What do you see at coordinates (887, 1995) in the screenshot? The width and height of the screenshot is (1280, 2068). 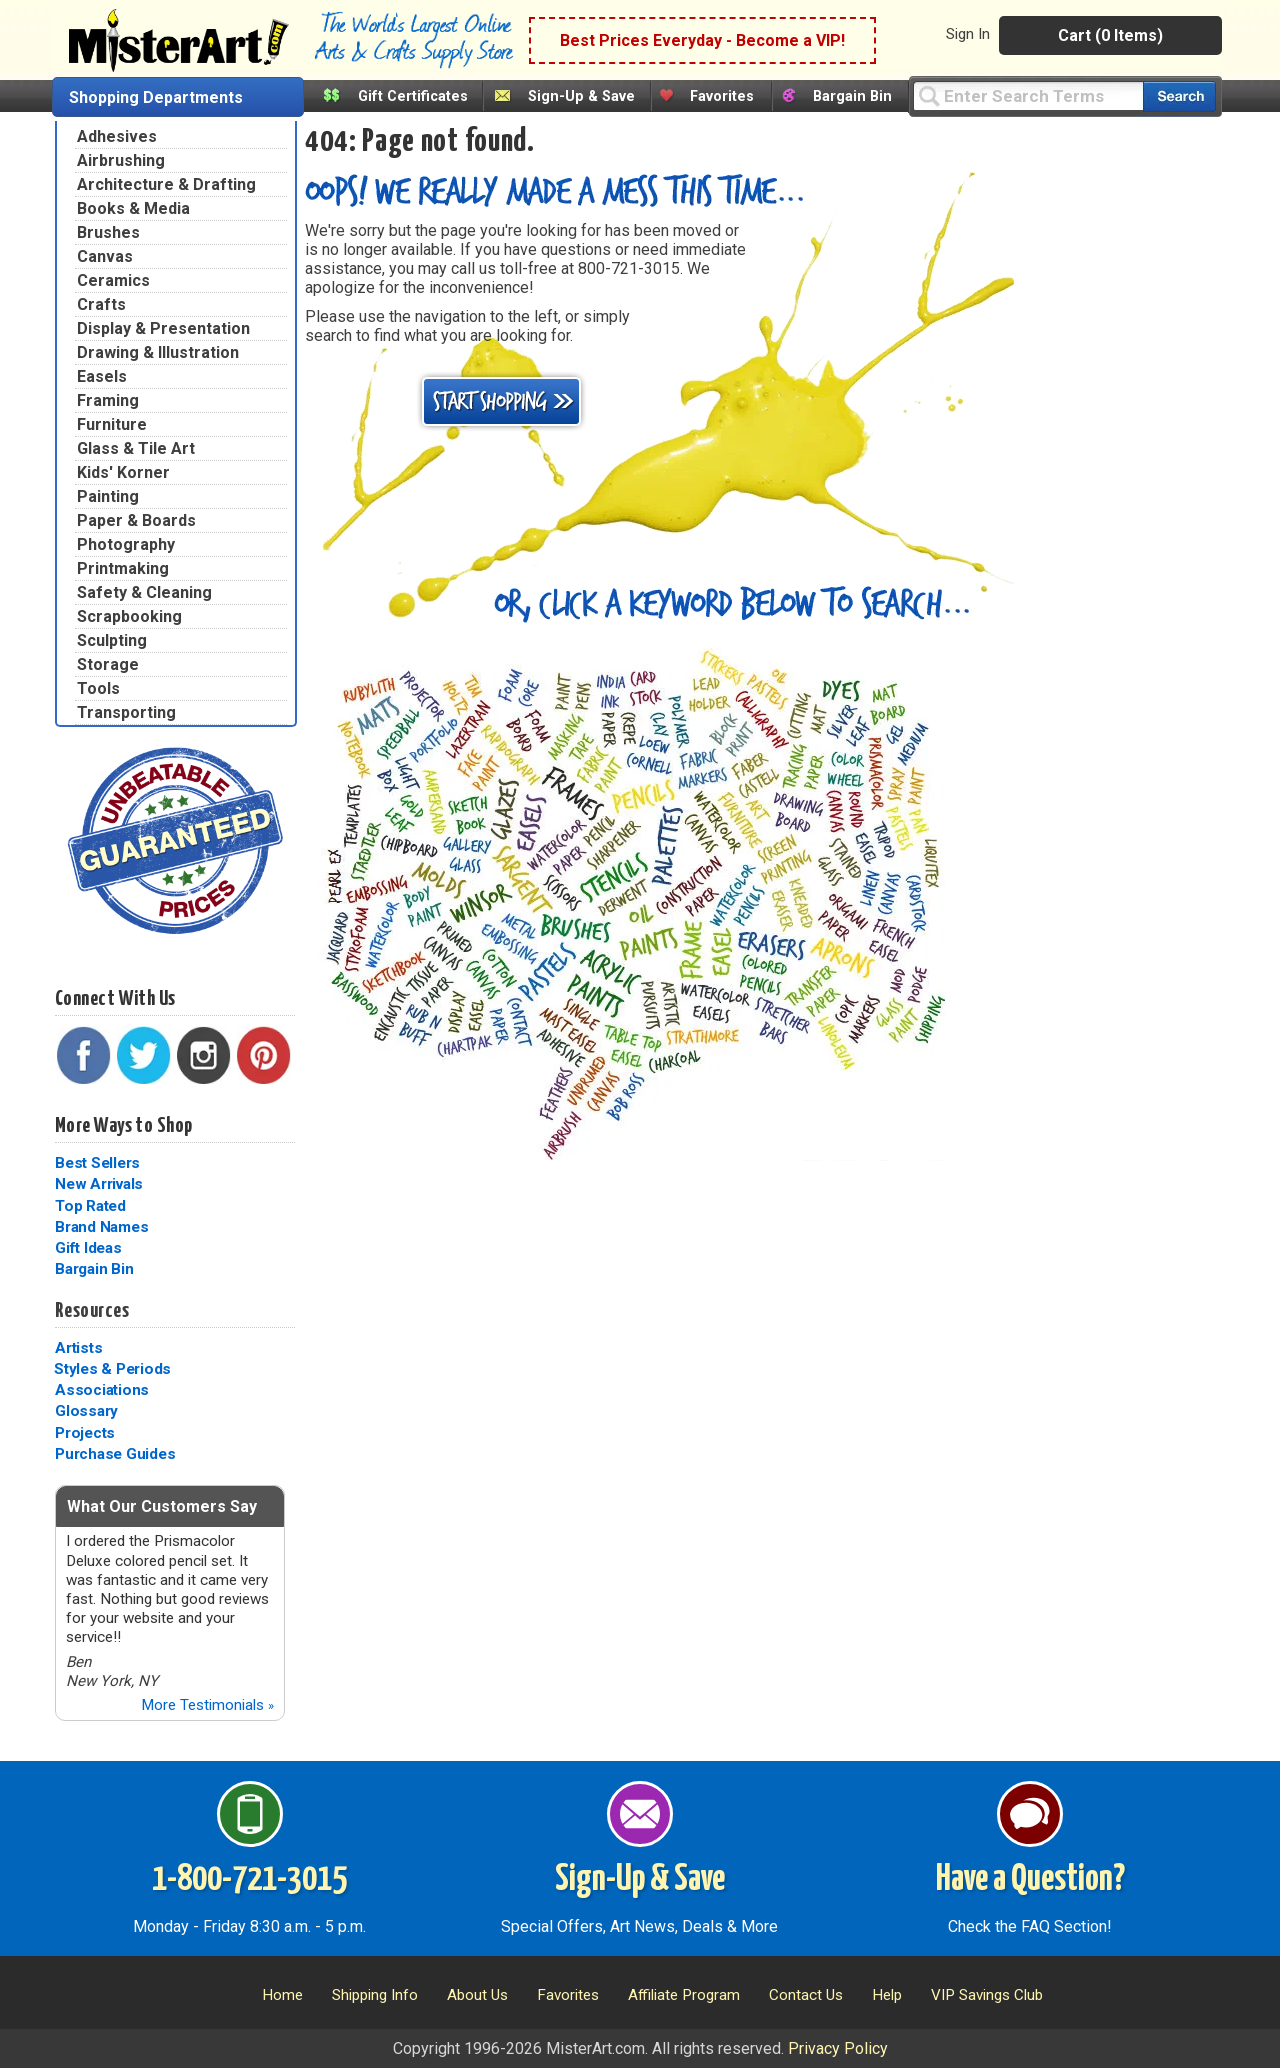 I see `Help` at bounding box center [887, 1995].